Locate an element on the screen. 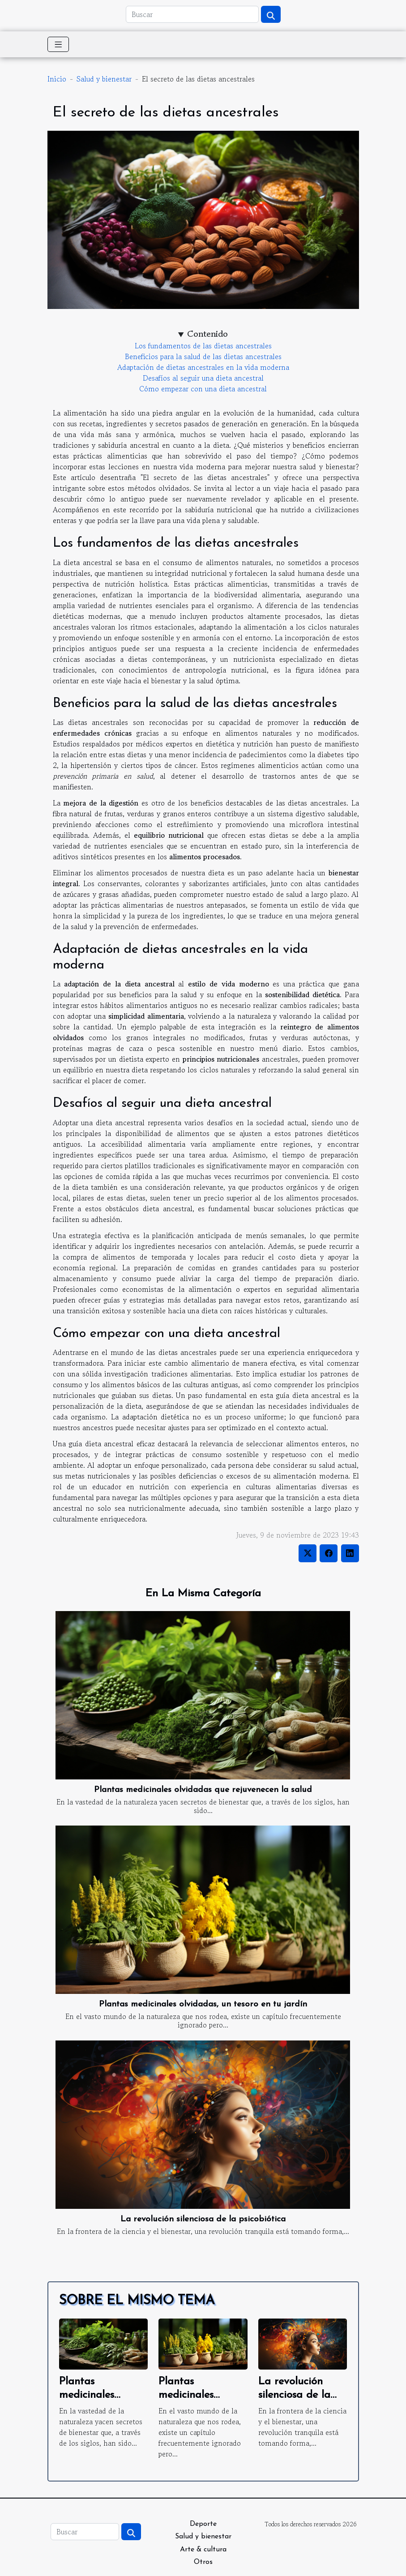  Adaptación de dietas ancestrales en la vida moderna is located at coordinates (203, 367).